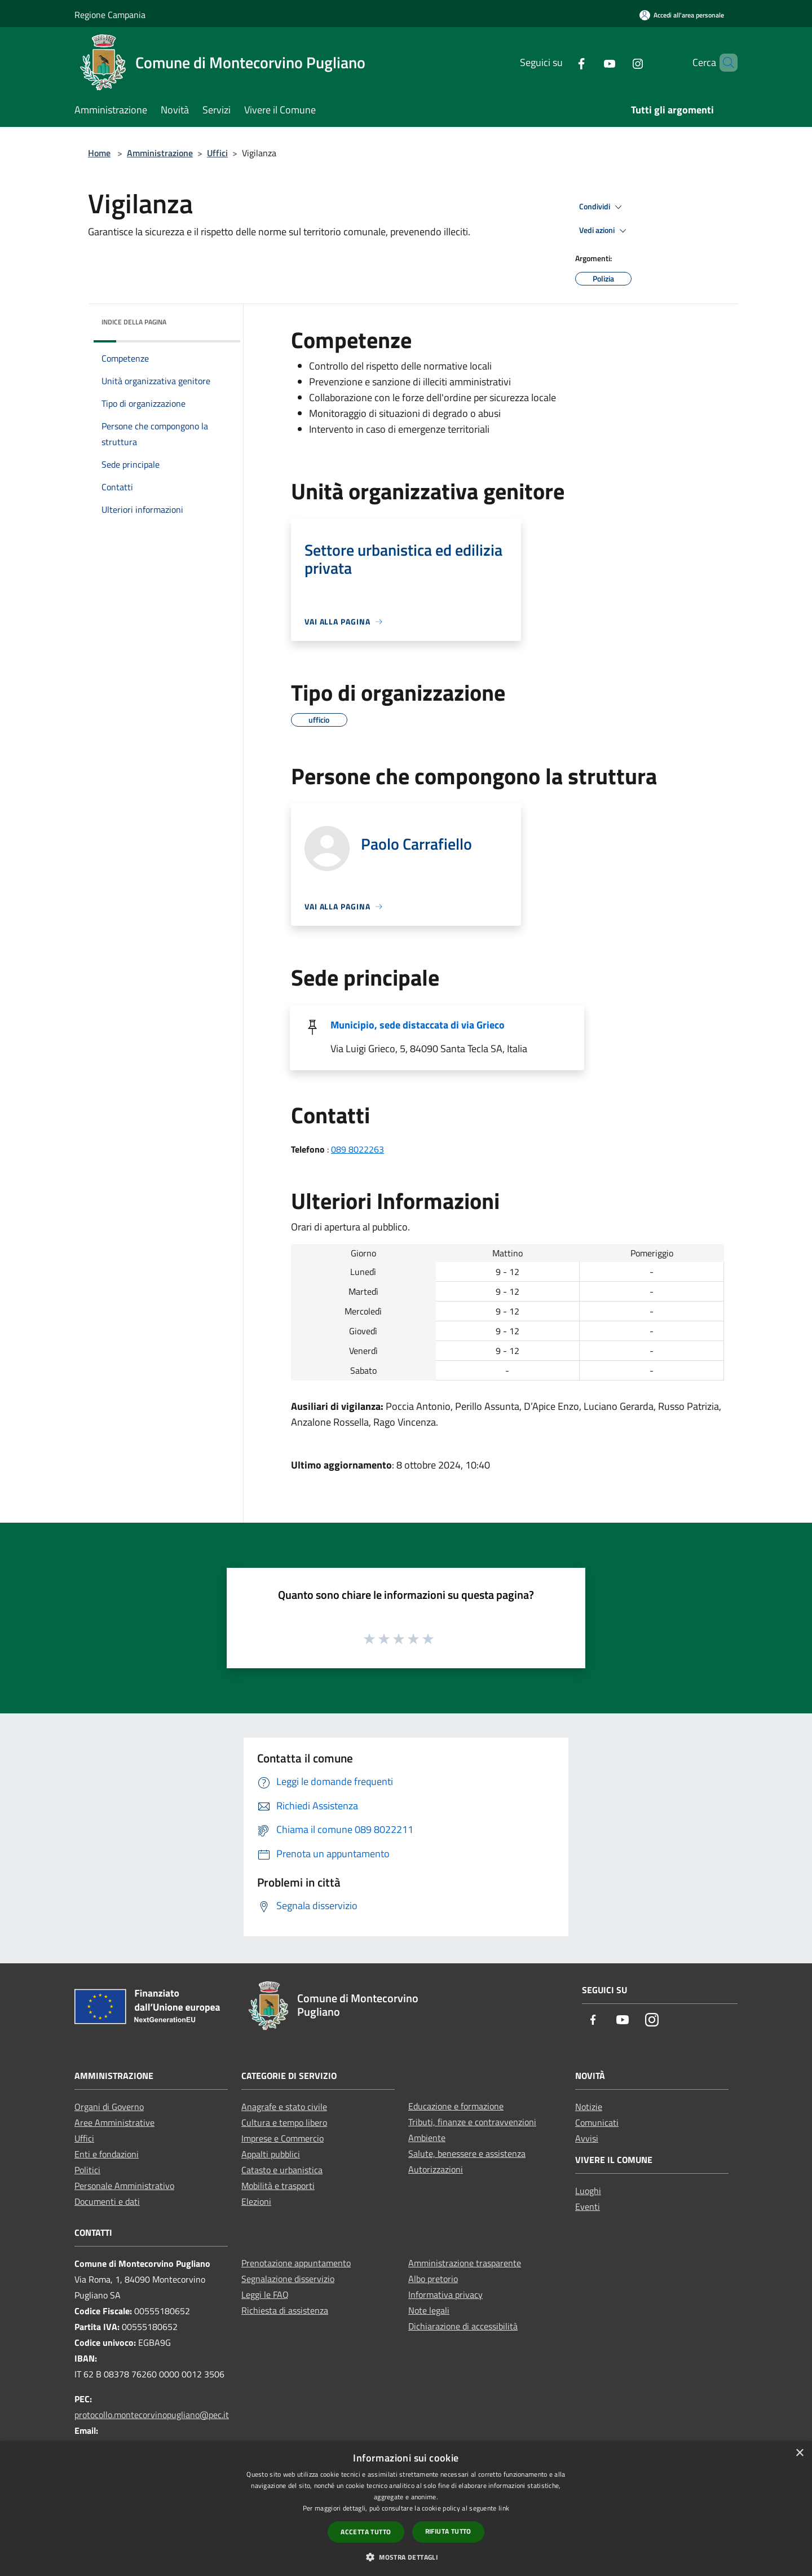  Describe the element at coordinates (87, 2170) in the screenshot. I see `Politici` at that location.